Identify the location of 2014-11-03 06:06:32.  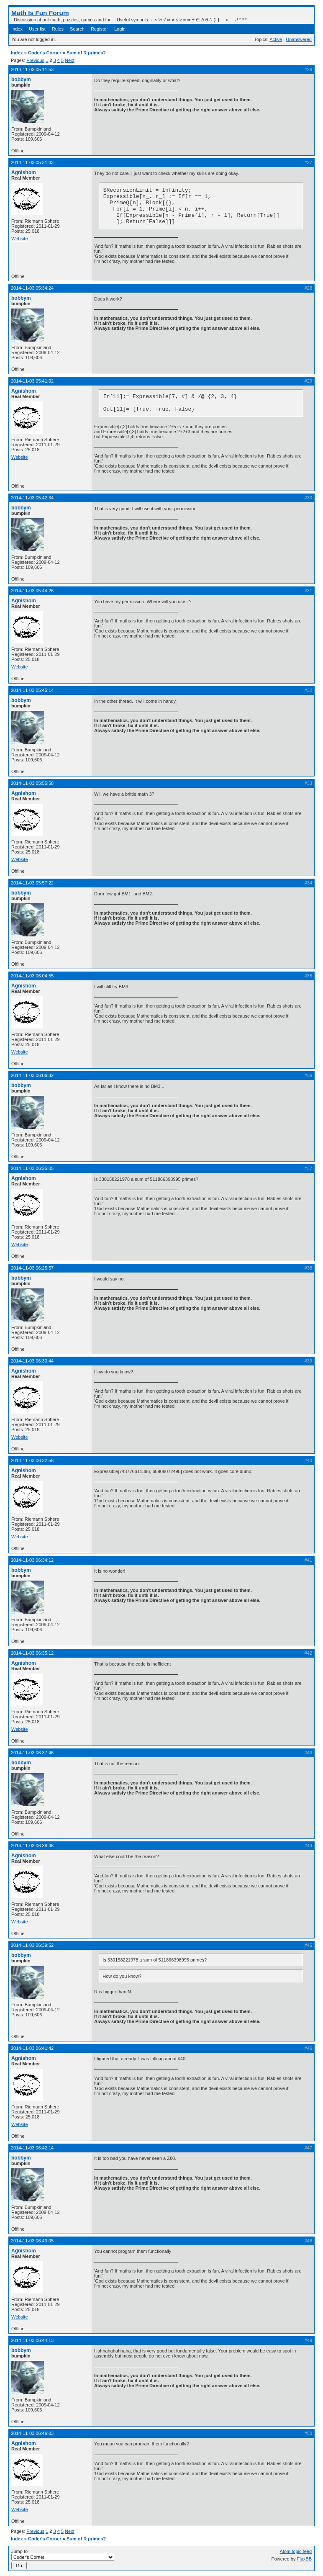
(32, 1075).